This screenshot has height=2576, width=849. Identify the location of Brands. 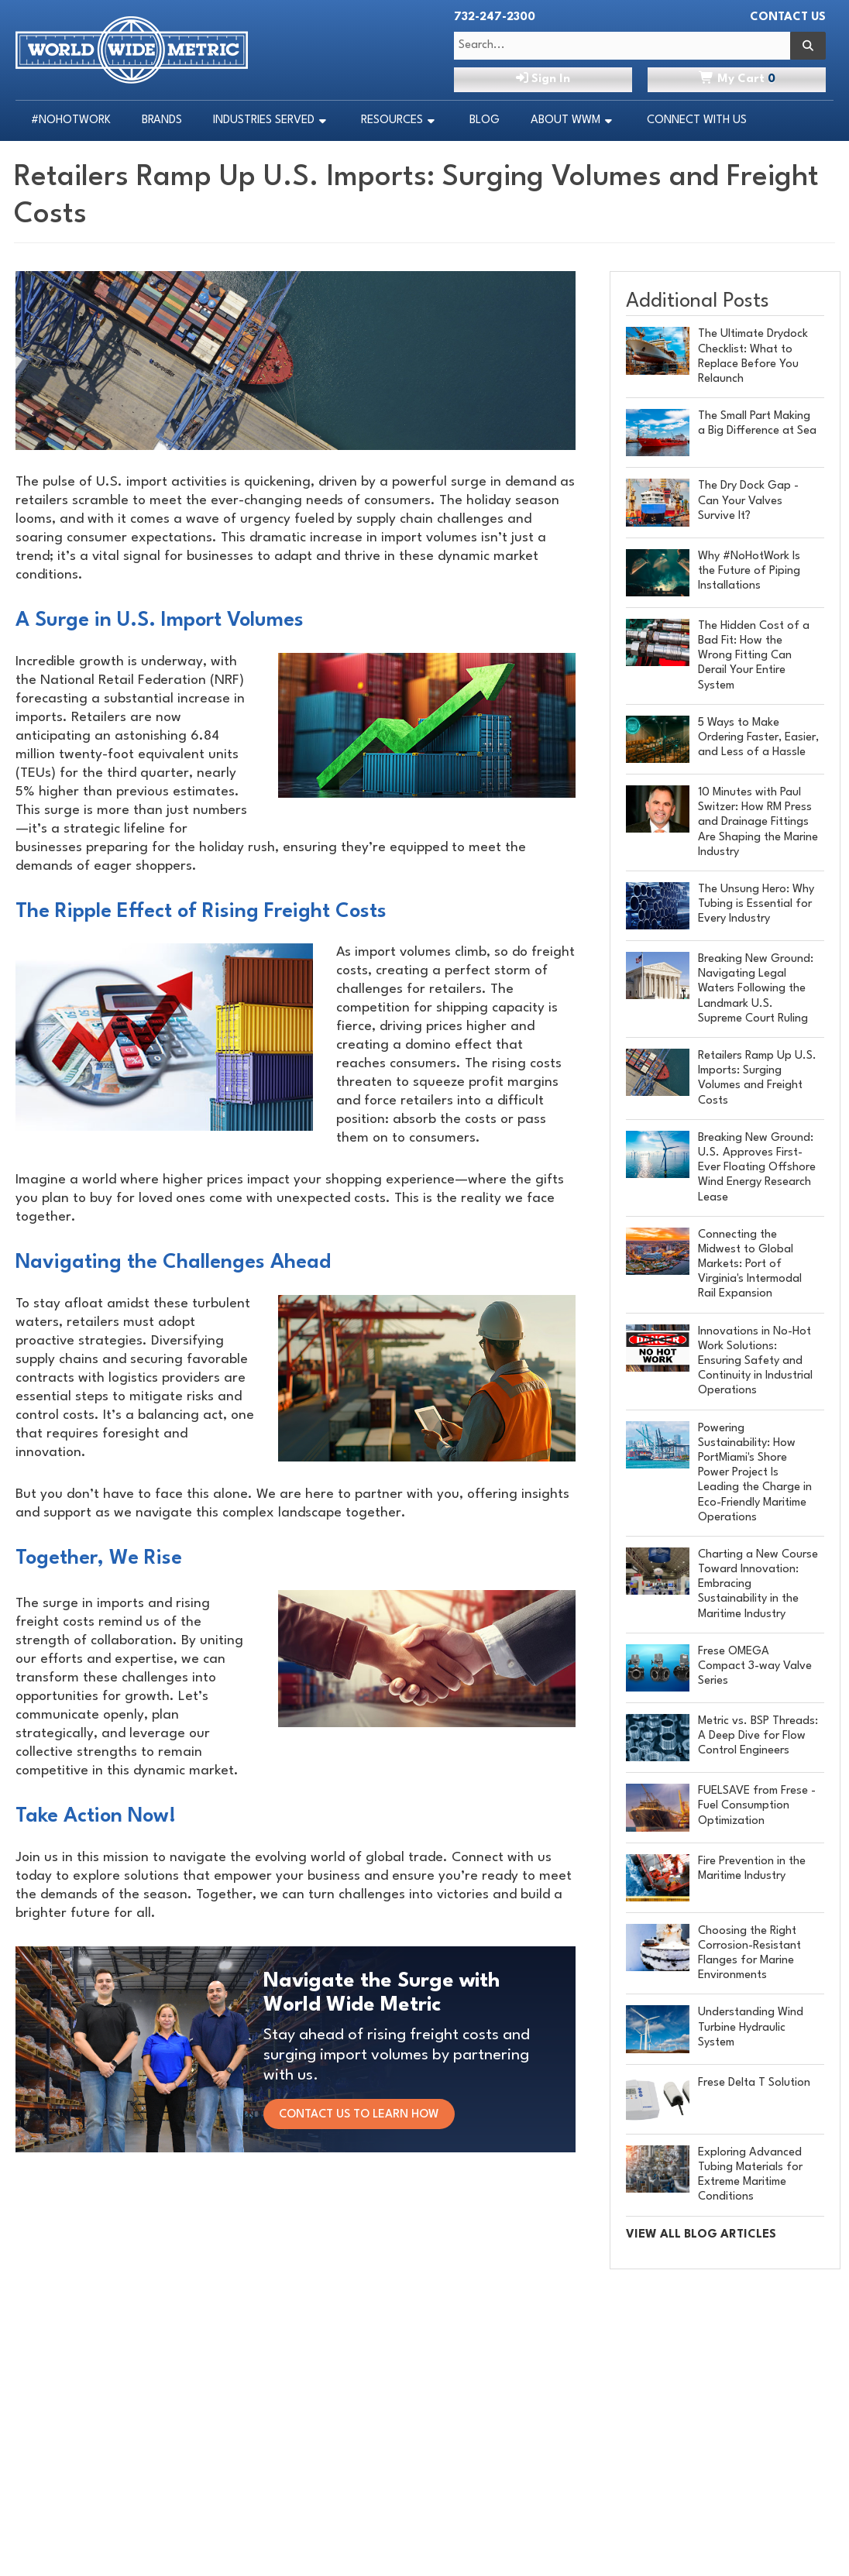
(162, 120).